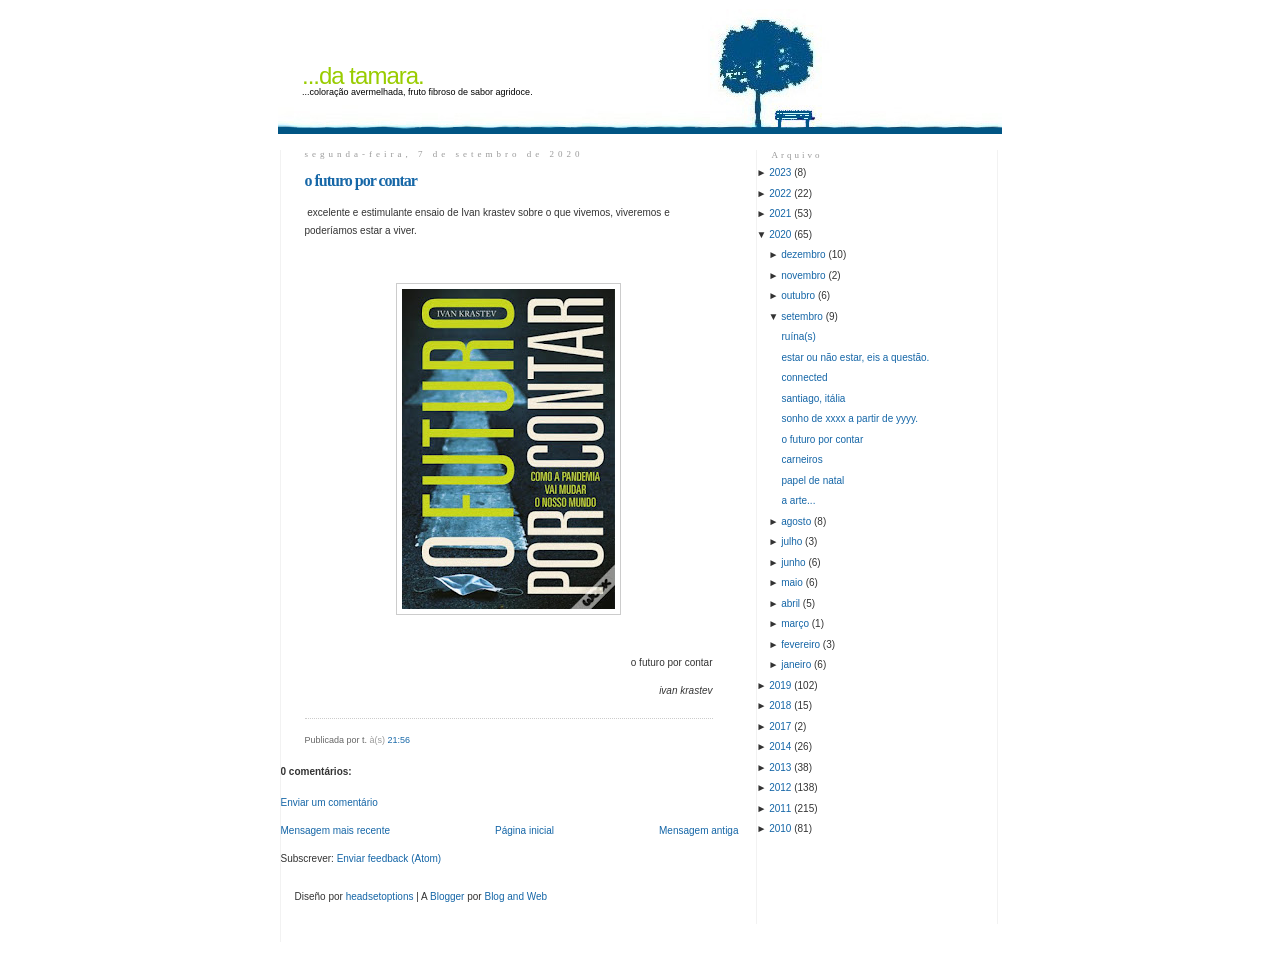  Describe the element at coordinates (814, 398) in the screenshot. I see `santiago, itália` at that location.